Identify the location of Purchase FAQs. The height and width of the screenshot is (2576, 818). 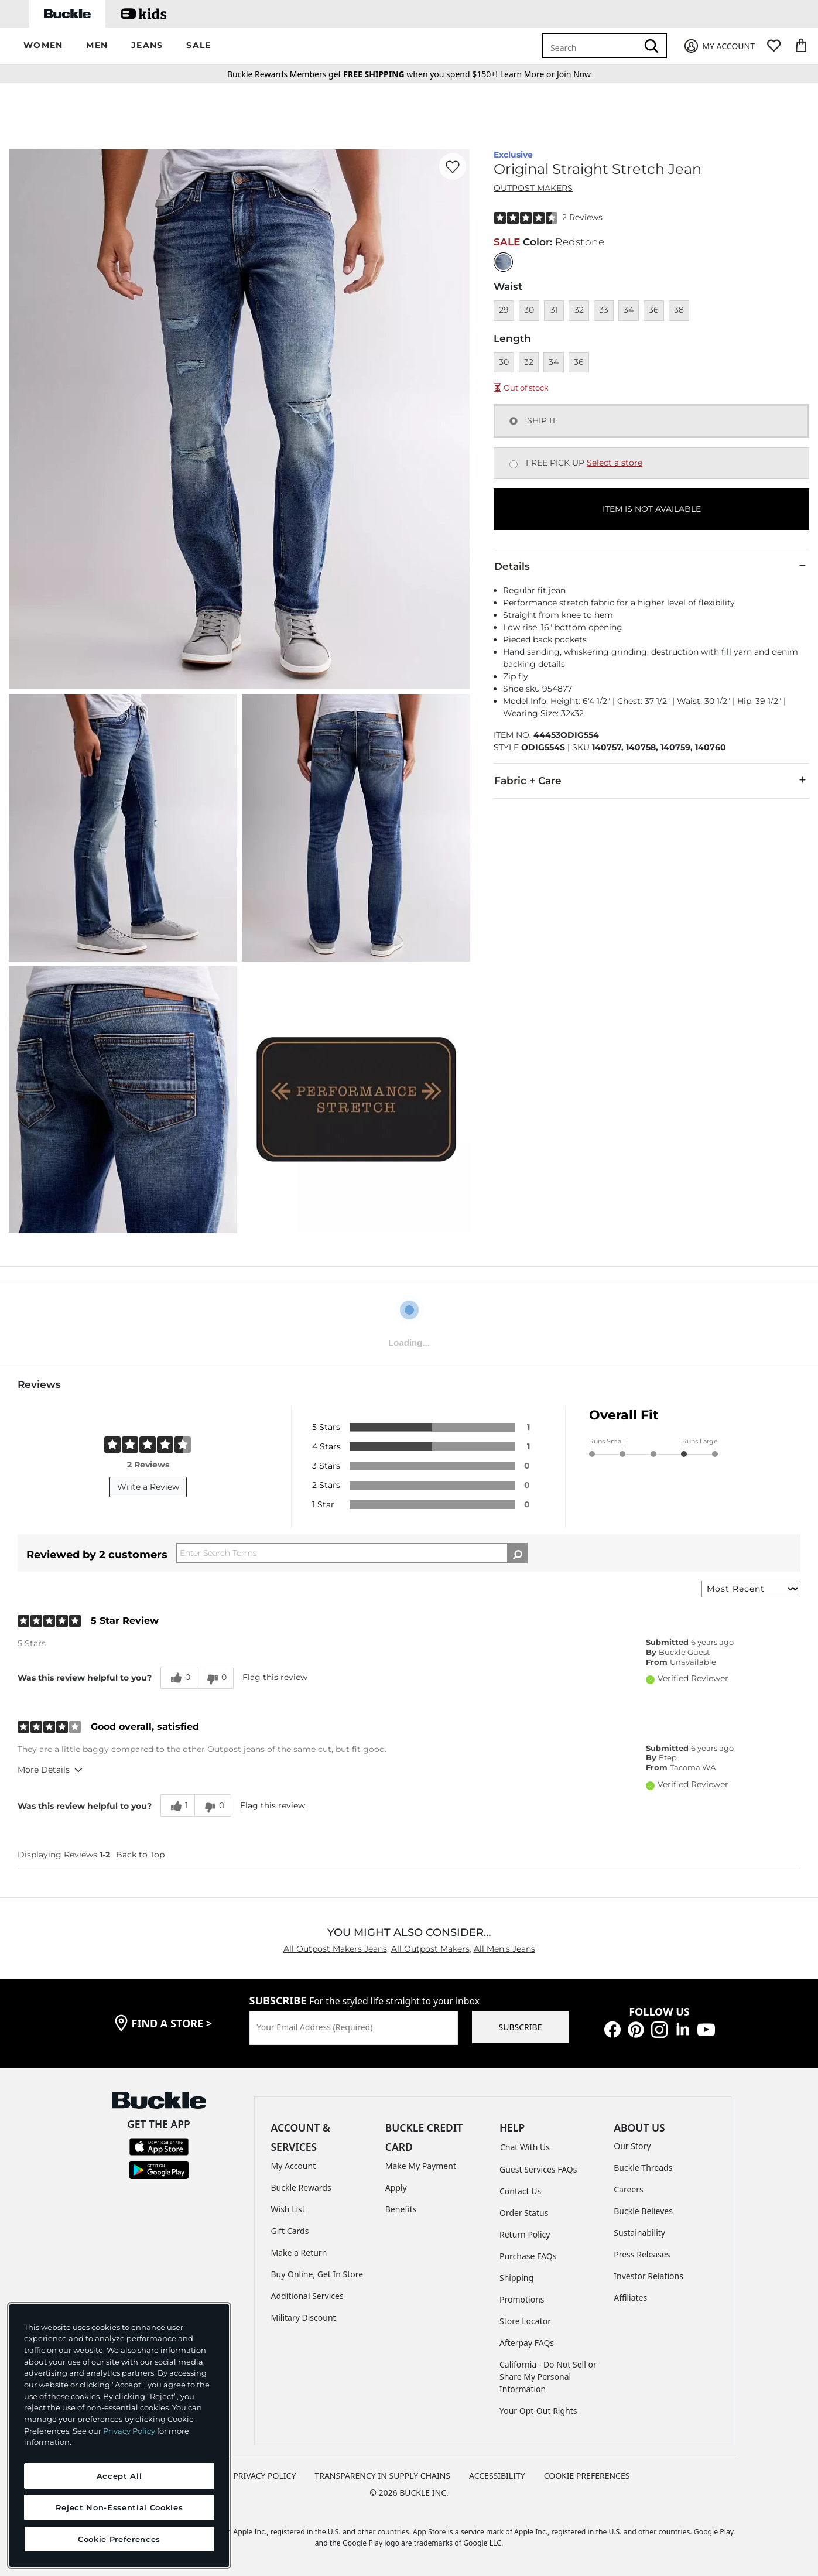
(527, 2256).